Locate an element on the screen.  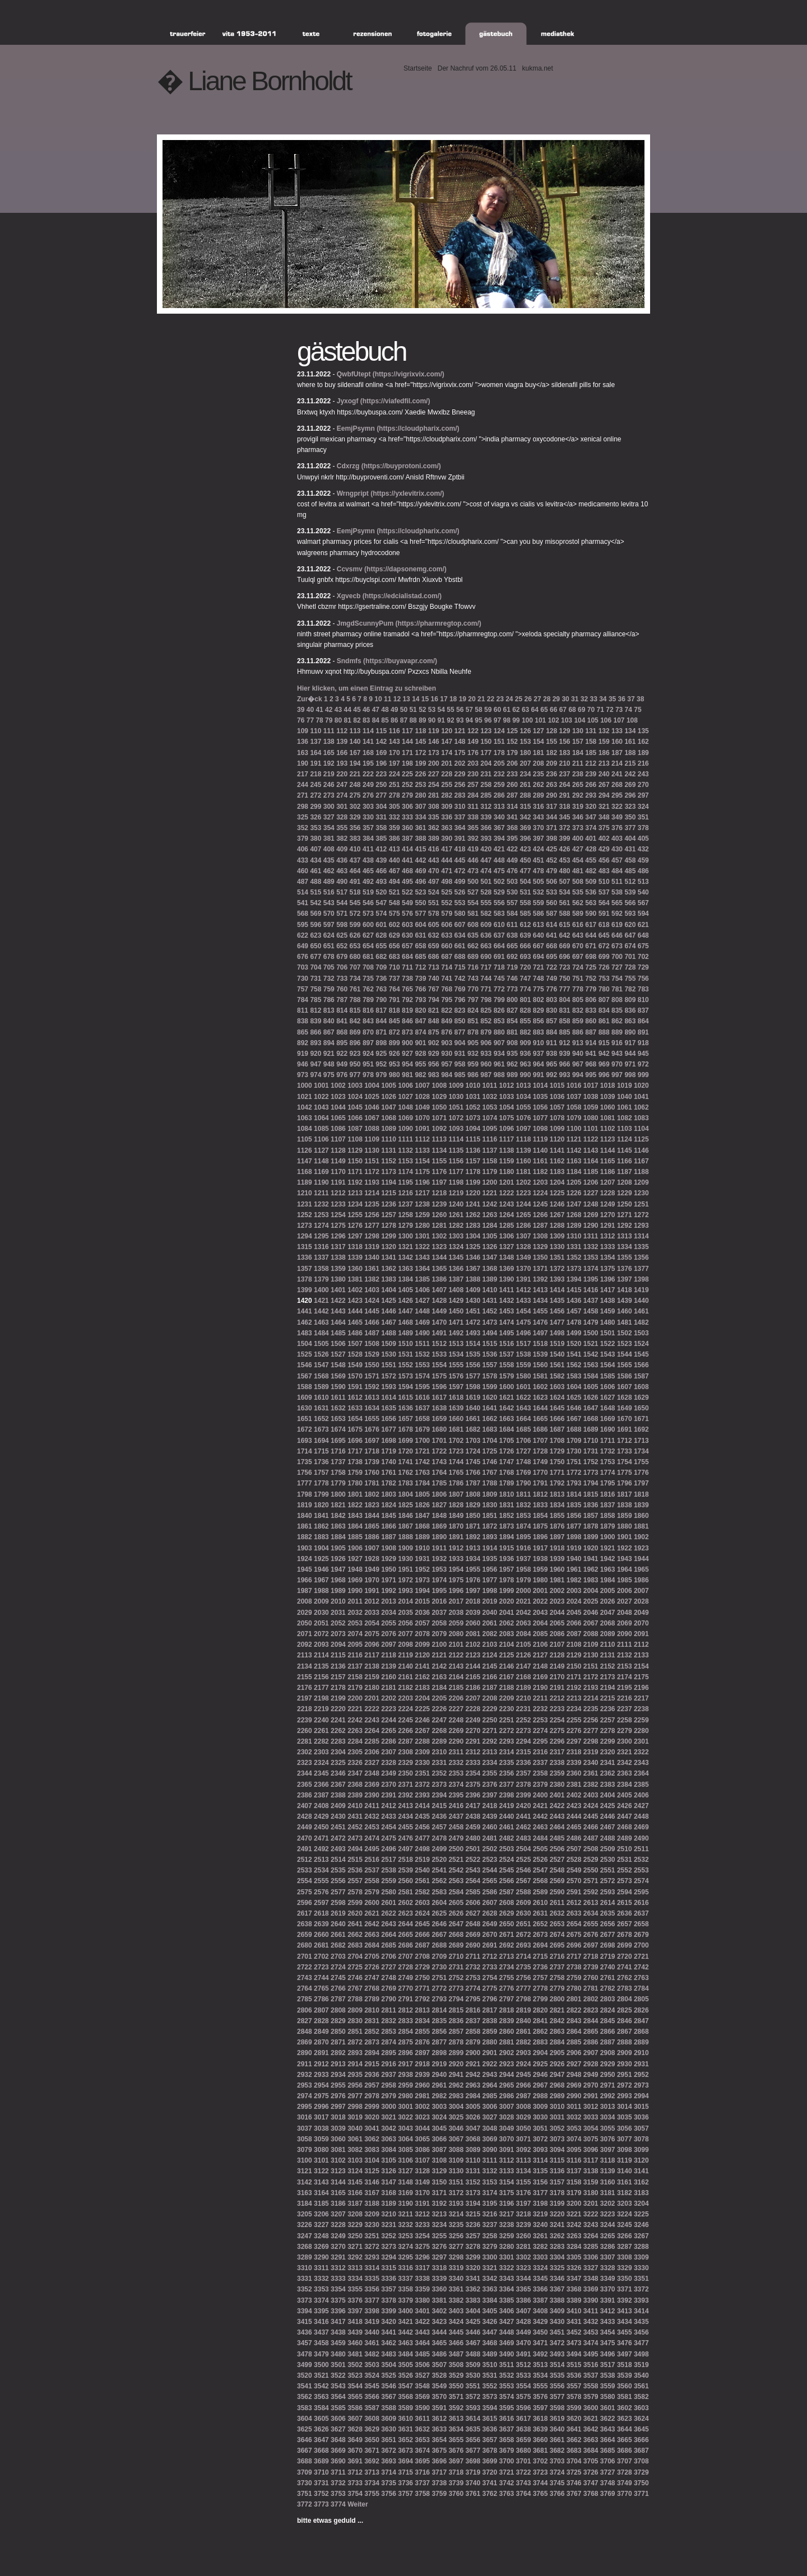
2161 is located at coordinates (405, 1677).